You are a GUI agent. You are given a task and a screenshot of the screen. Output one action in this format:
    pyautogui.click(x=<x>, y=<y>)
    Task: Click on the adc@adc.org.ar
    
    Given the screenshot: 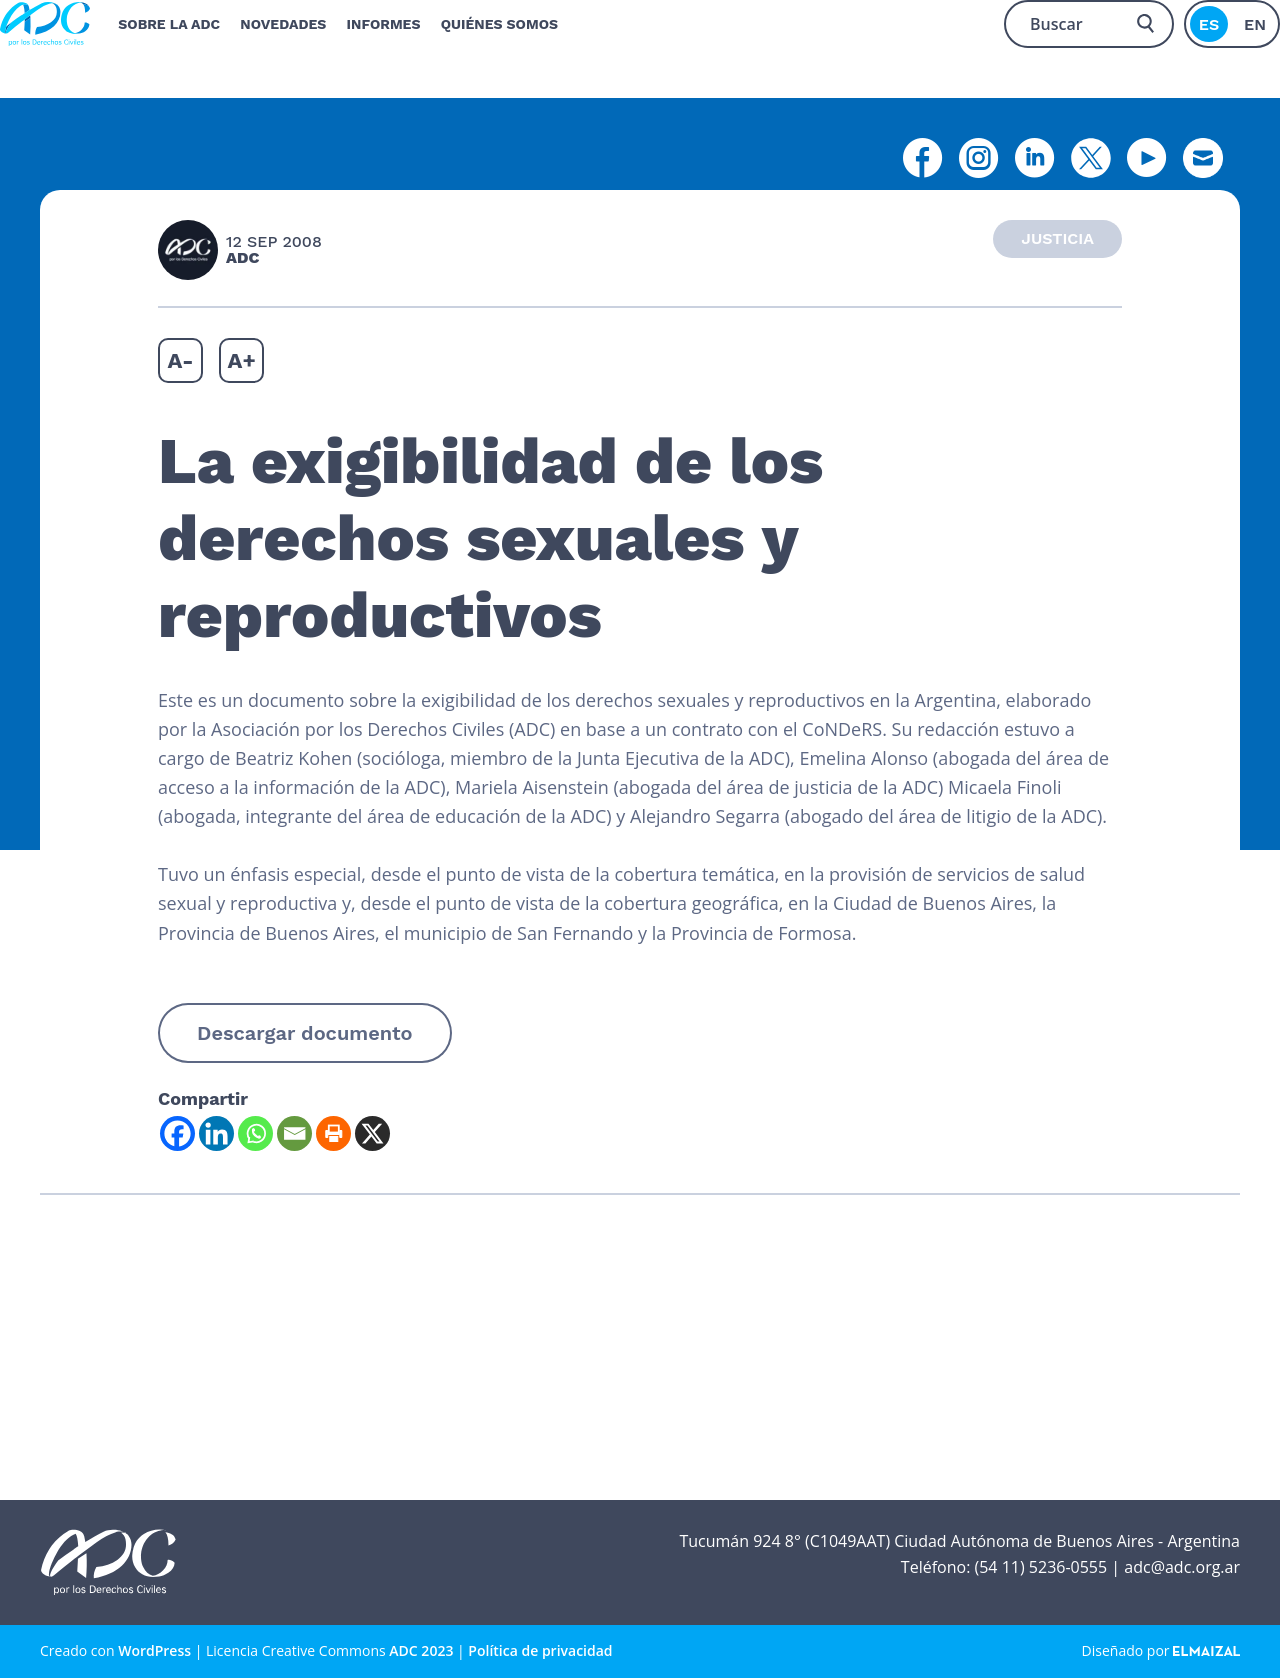 What is the action you would take?
    pyautogui.click(x=1182, y=1567)
    